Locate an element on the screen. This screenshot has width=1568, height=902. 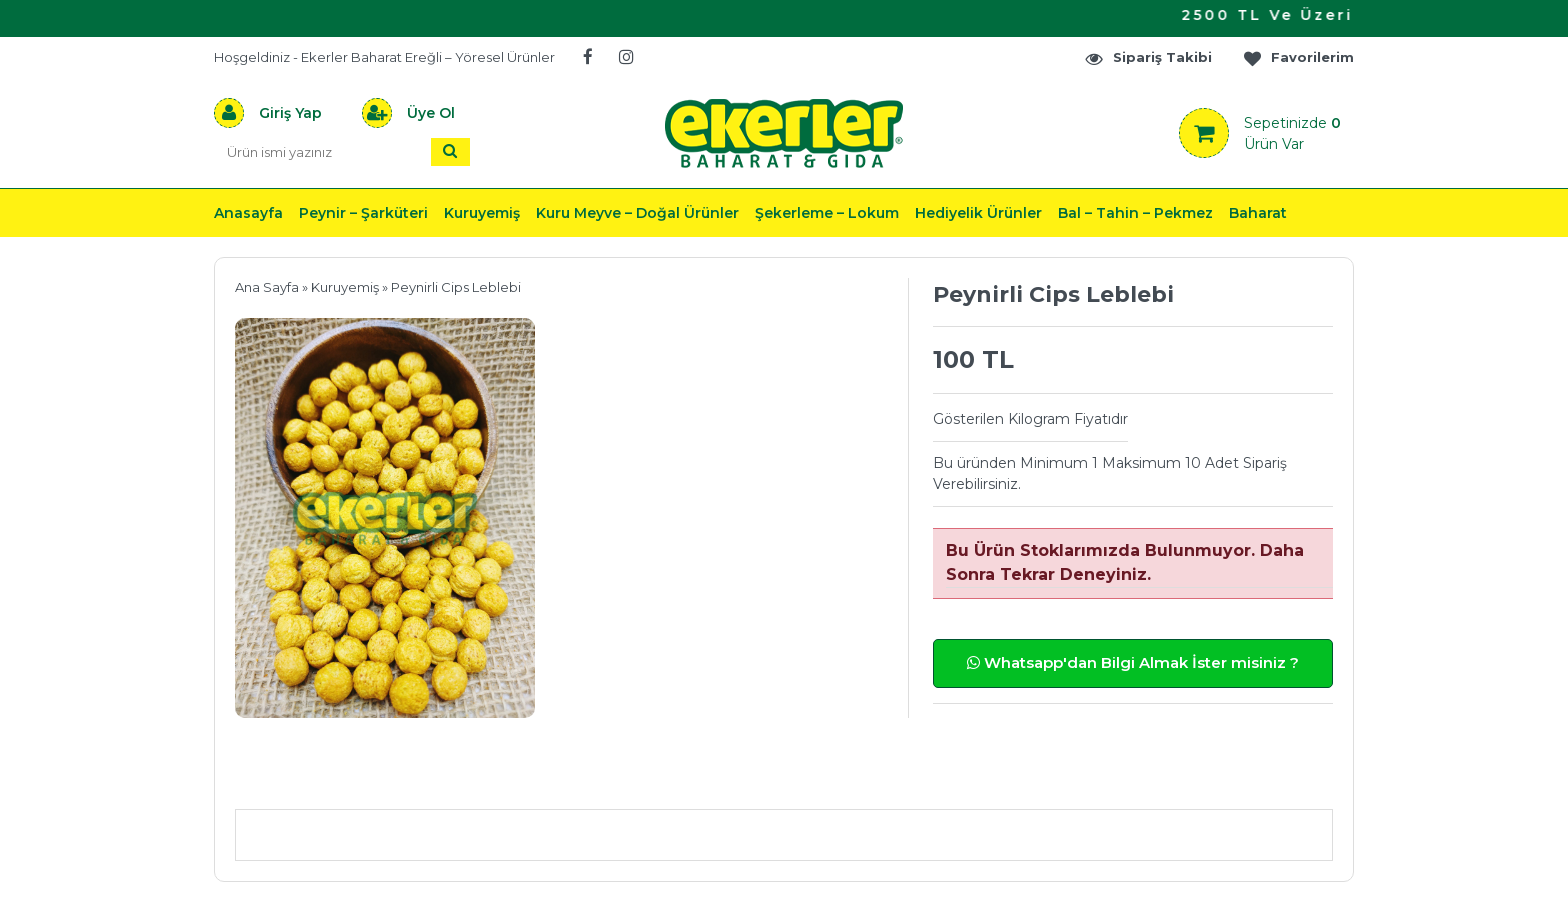
Kuru Meyve – Doğal Ürünler is located at coordinates (637, 213).